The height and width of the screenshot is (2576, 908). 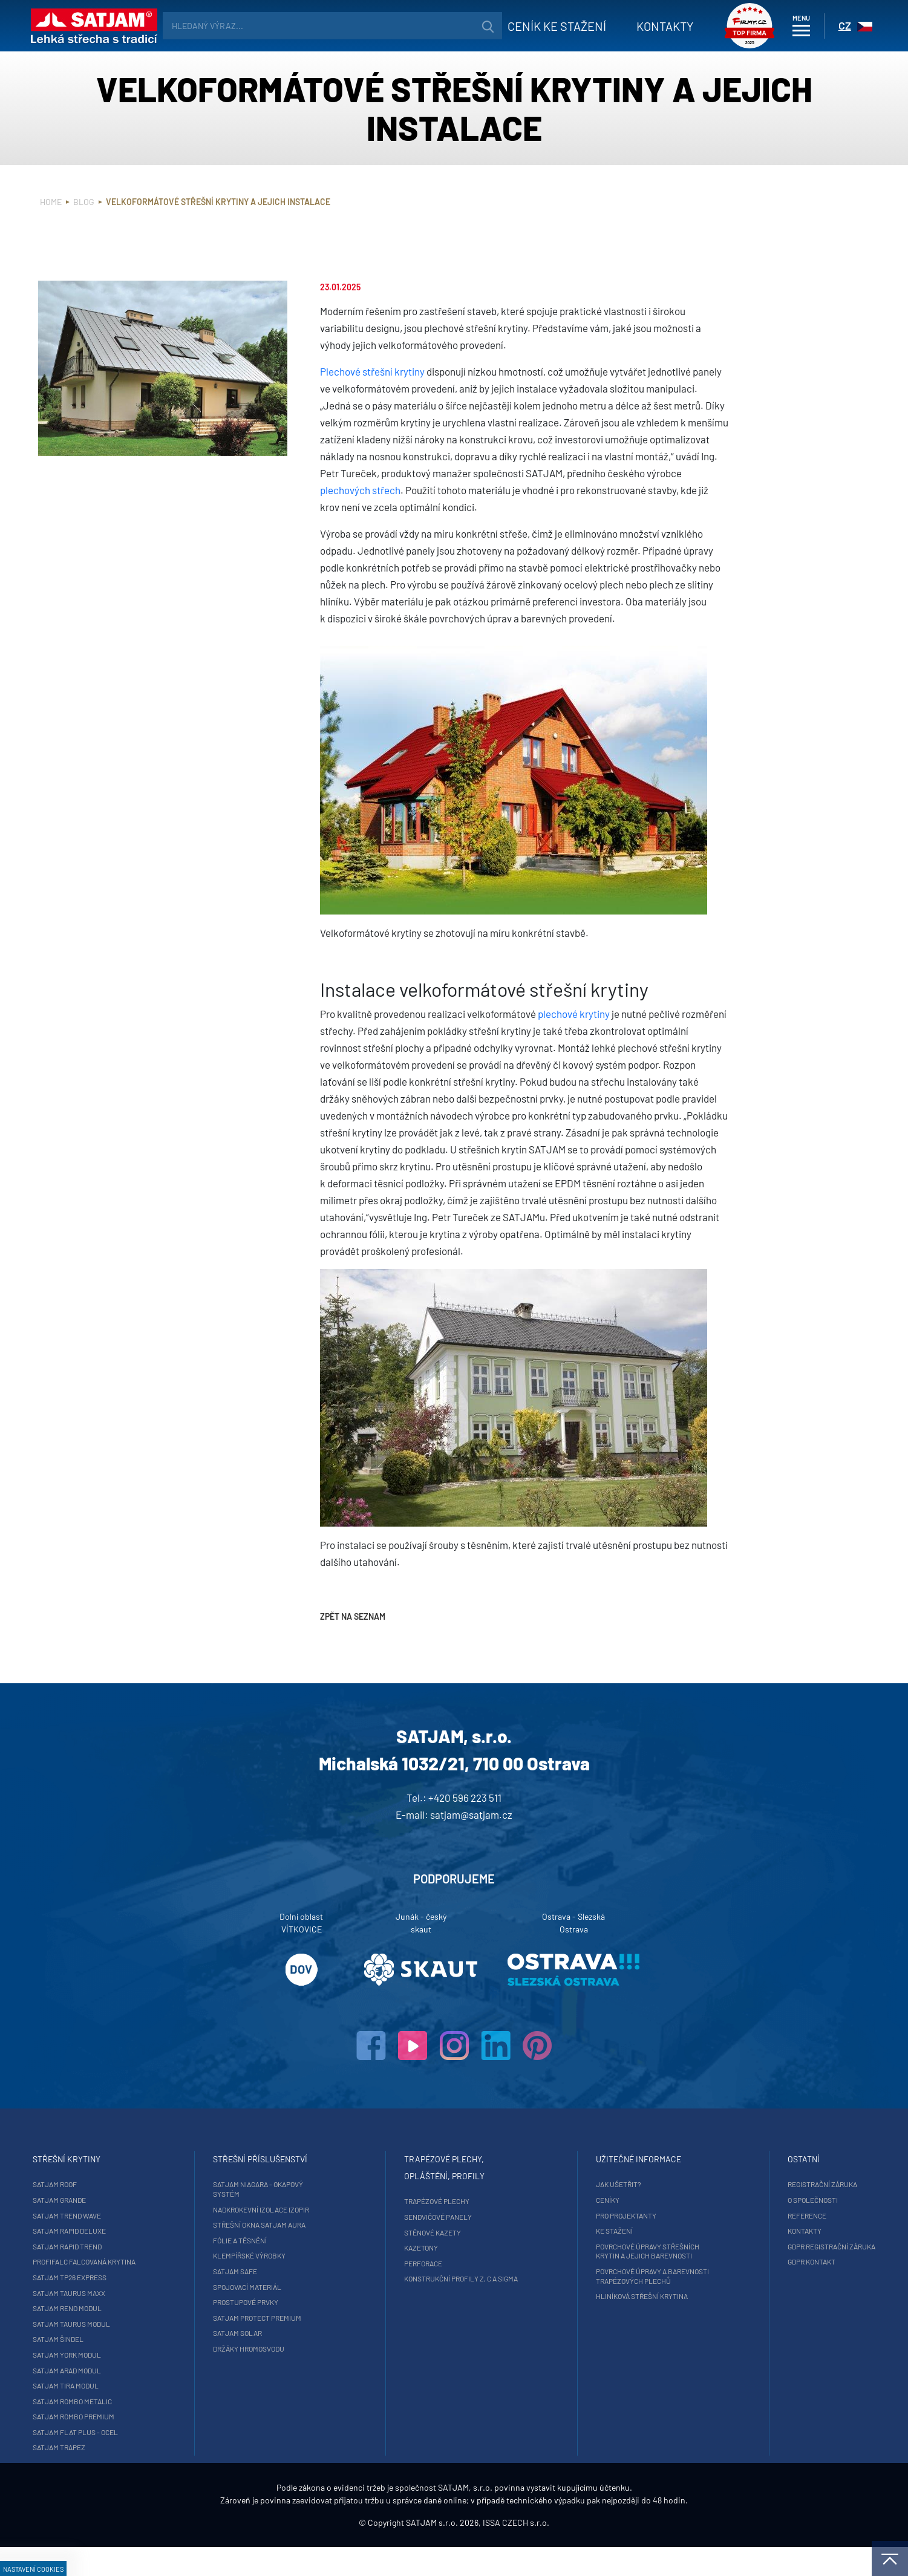 What do you see at coordinates (424, 2263) in the screenshot?
I see `Perforace` at bounding box center [424, 2263].